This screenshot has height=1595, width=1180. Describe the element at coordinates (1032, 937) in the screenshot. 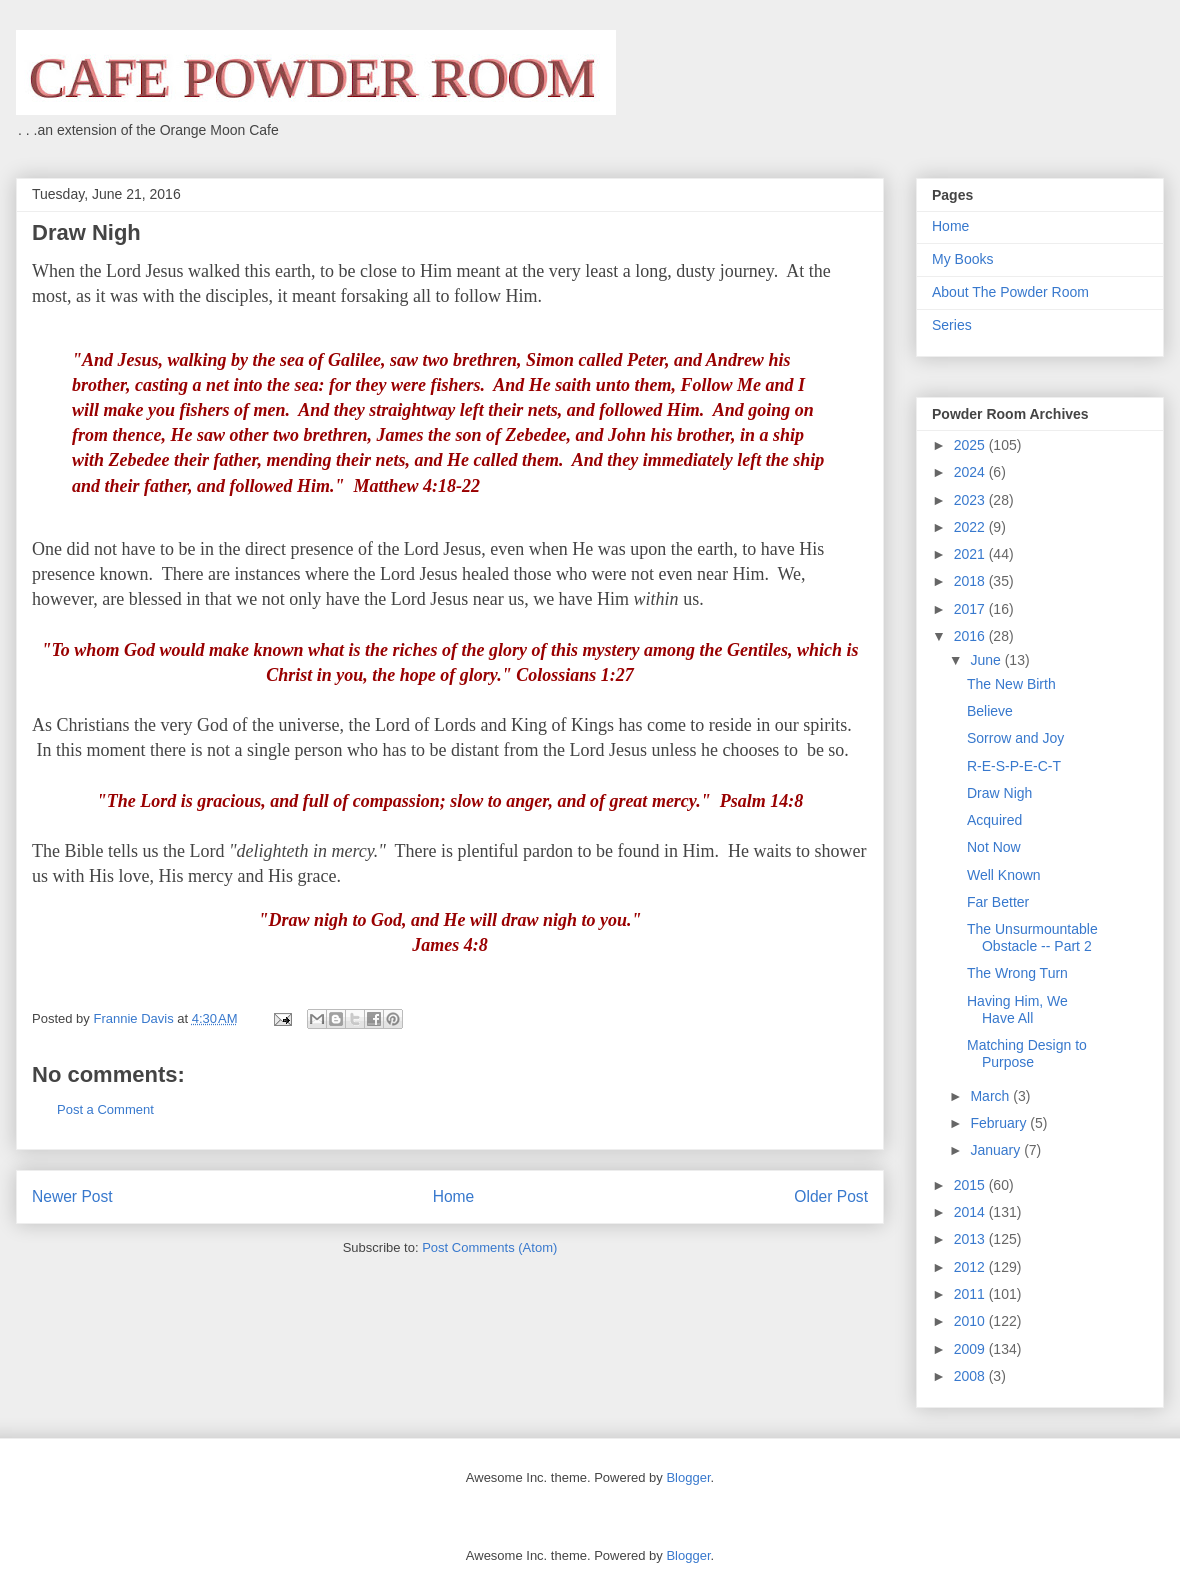

I see `The Unsurmountable Obstacle -- Part 2` at that location.